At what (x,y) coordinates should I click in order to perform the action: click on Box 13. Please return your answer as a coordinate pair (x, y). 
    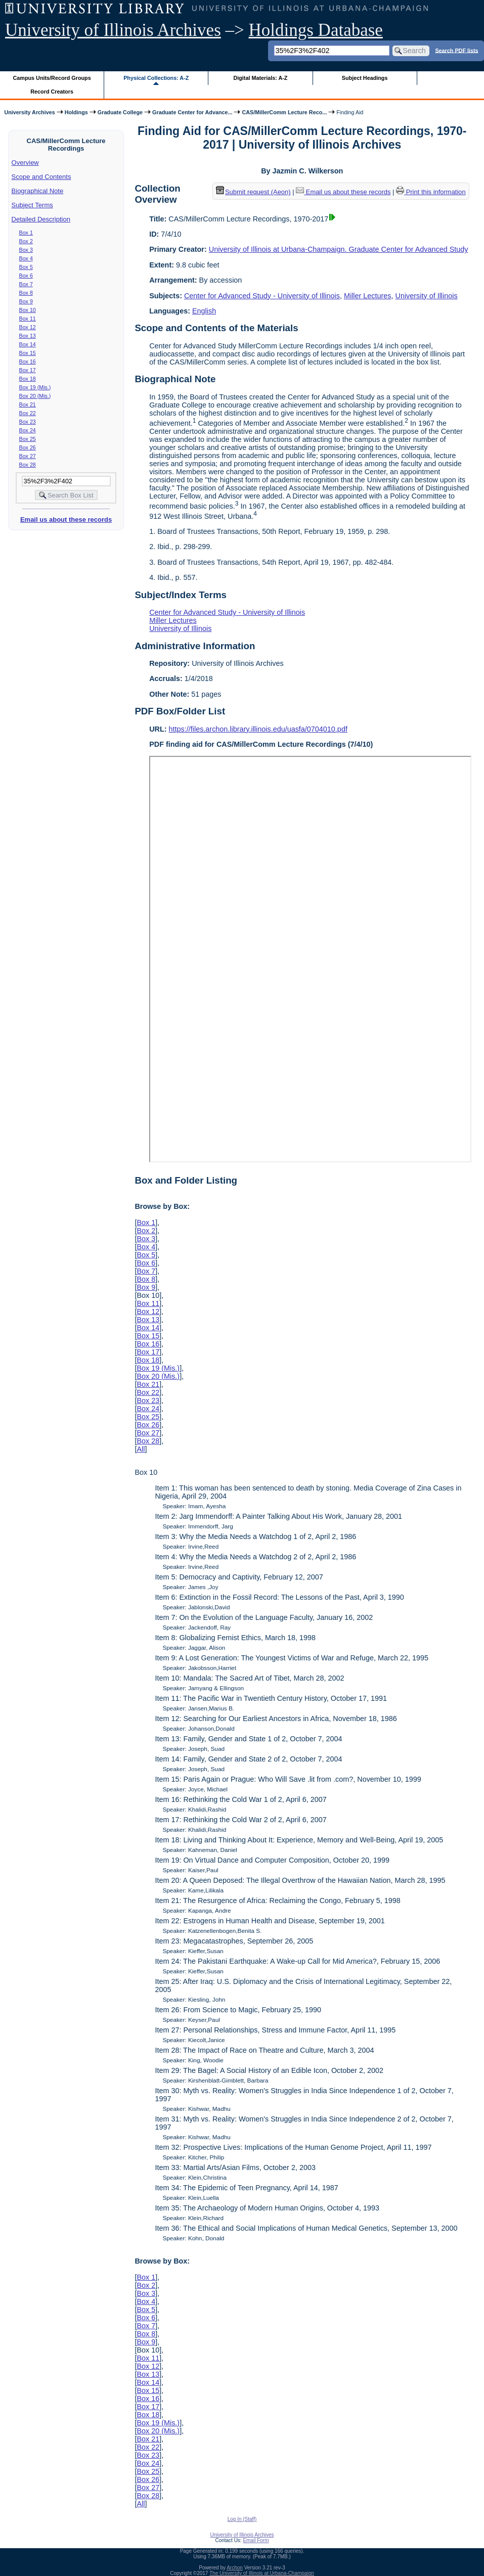
    Looking at the image, I should click on (27, 336).